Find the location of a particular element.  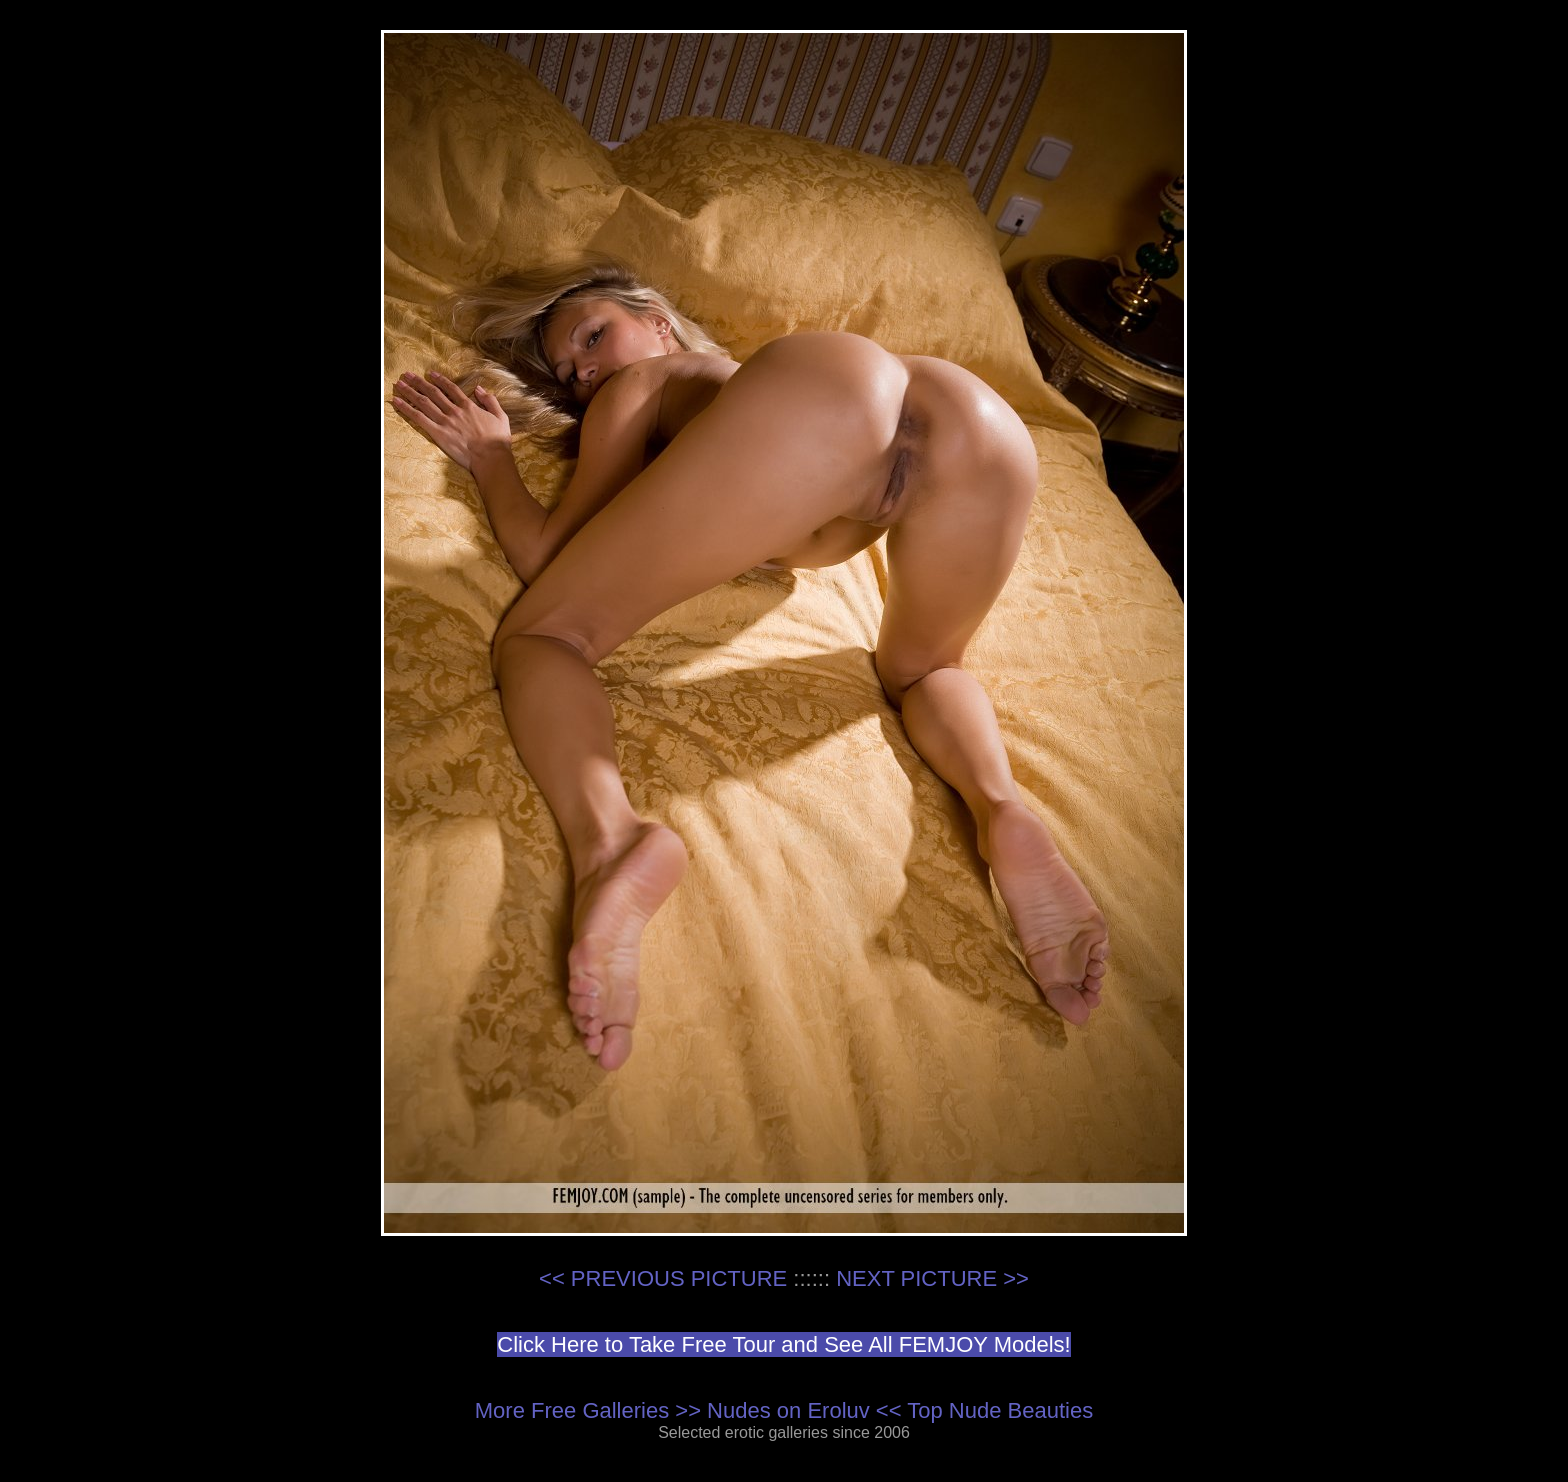

More Free Galleries >> Nudes on Eroluv << Top Nude Beauties is located at coordinates (784, 1410).